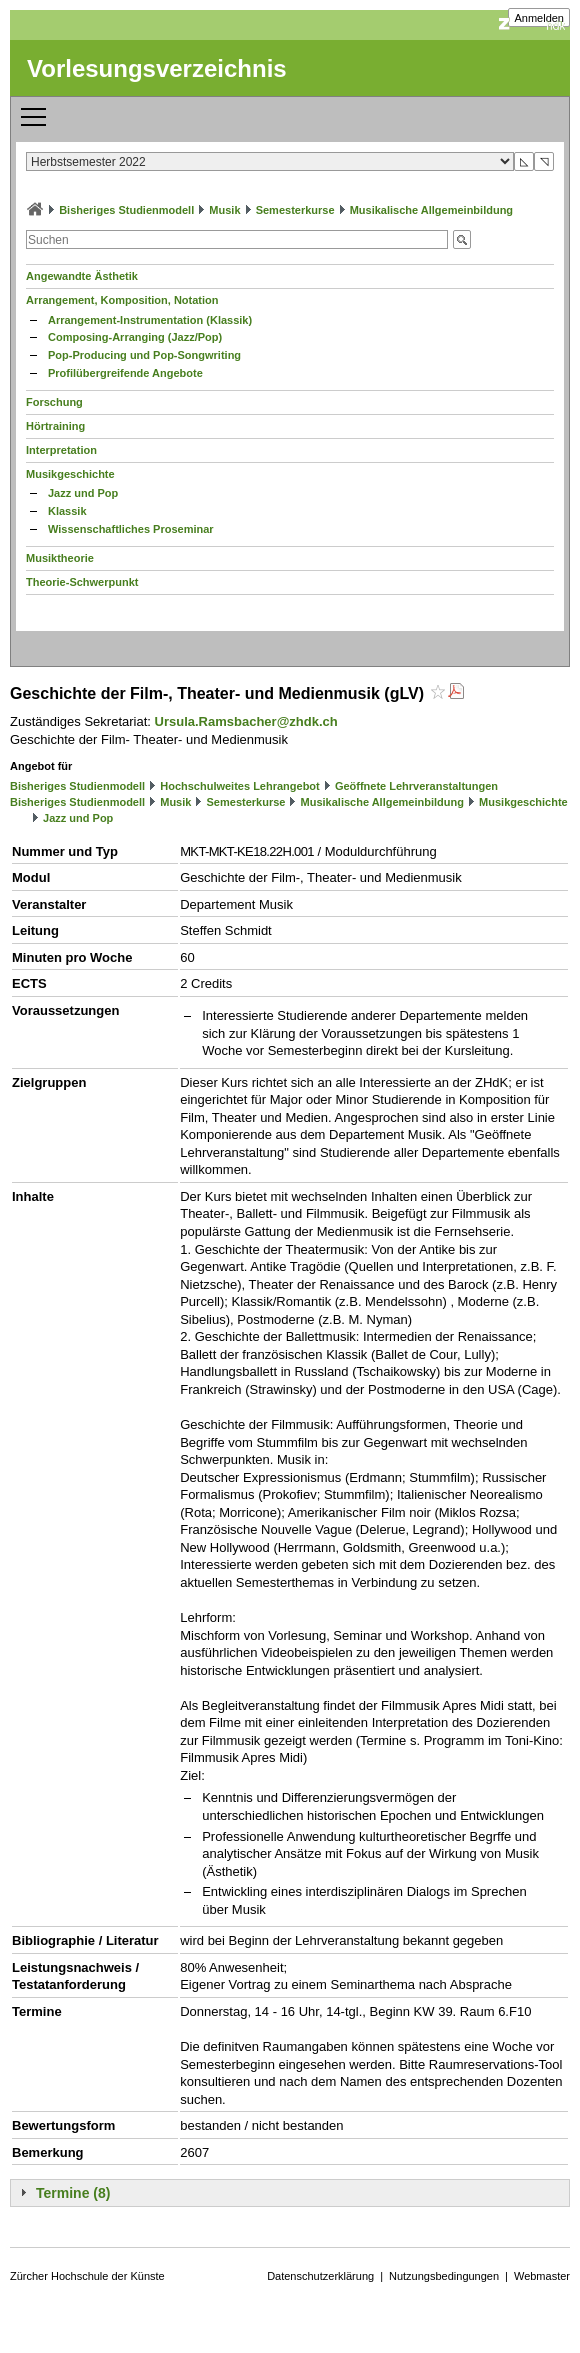 This screenshot has height=2353, width=580. Describe the element at coordinates (122, 300) in the screenshot. I see `Arrangement, Komposition, Notation` at that location.